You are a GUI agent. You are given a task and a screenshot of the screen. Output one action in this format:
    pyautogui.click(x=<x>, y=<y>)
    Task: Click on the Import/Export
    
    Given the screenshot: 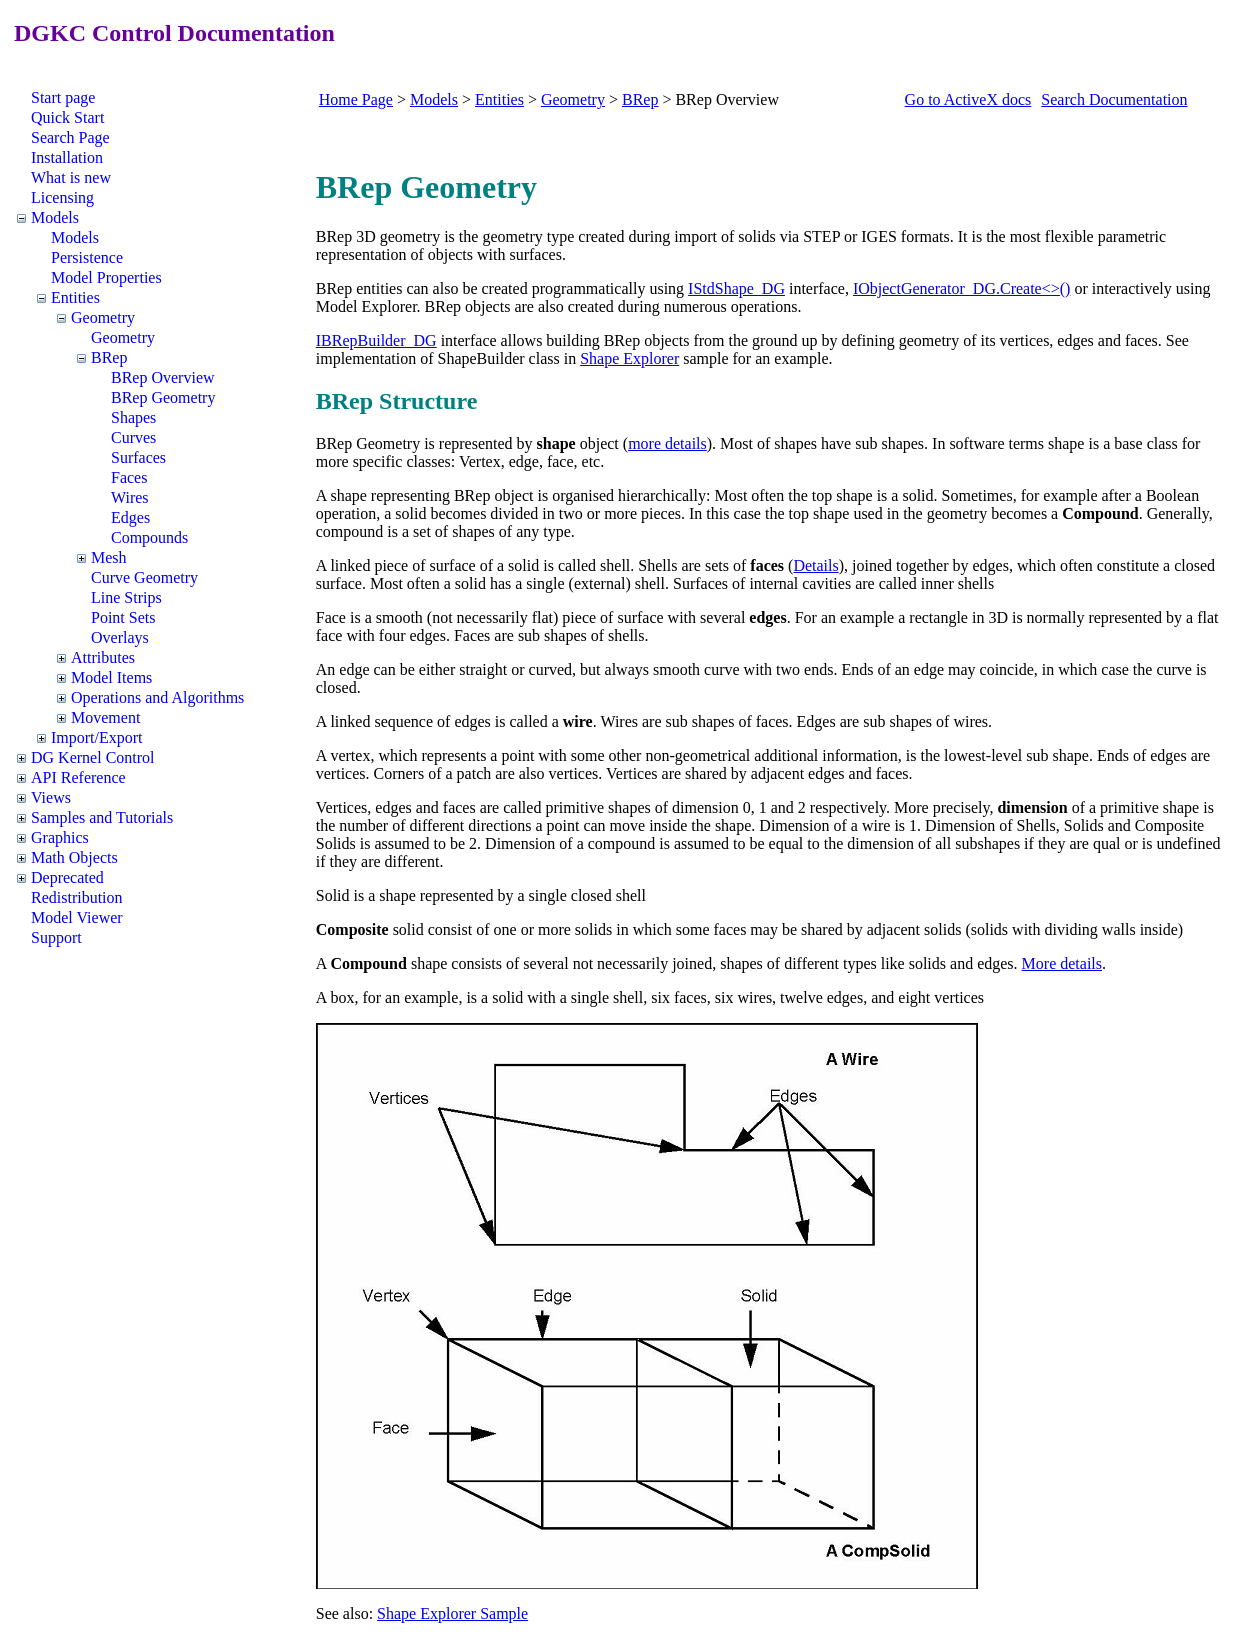 What is the action you would take?
    pyautogui.click(x=97, y=737)
    